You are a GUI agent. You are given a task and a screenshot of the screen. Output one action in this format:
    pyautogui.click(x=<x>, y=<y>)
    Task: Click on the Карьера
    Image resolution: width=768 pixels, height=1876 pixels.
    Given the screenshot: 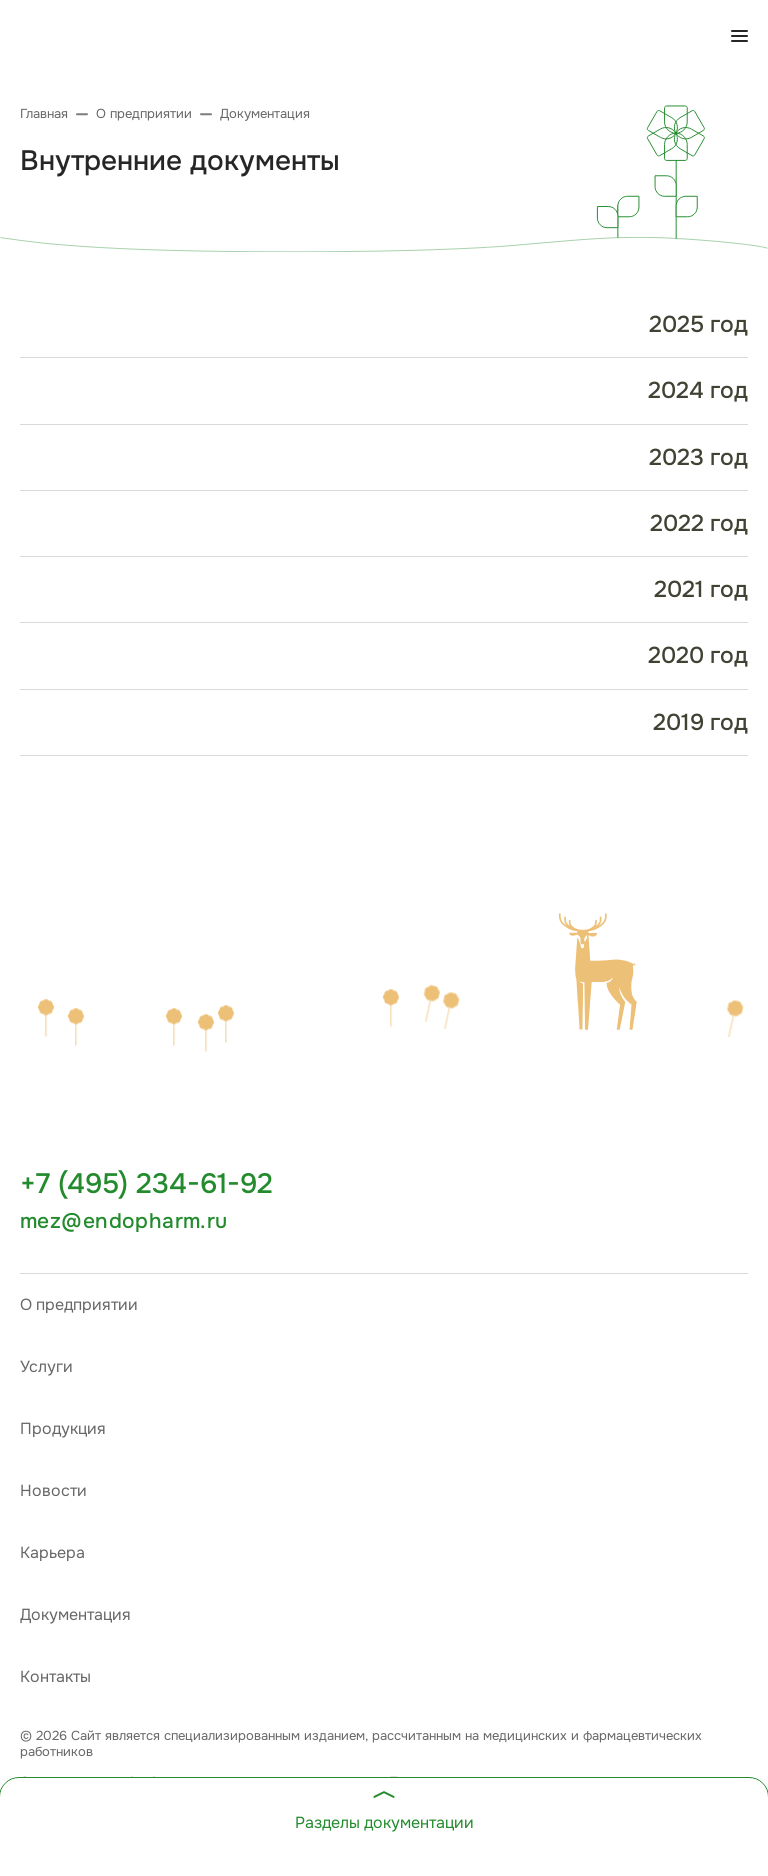 What is the action you would take?
    pyautogui.click(x=52, y=1552)
    